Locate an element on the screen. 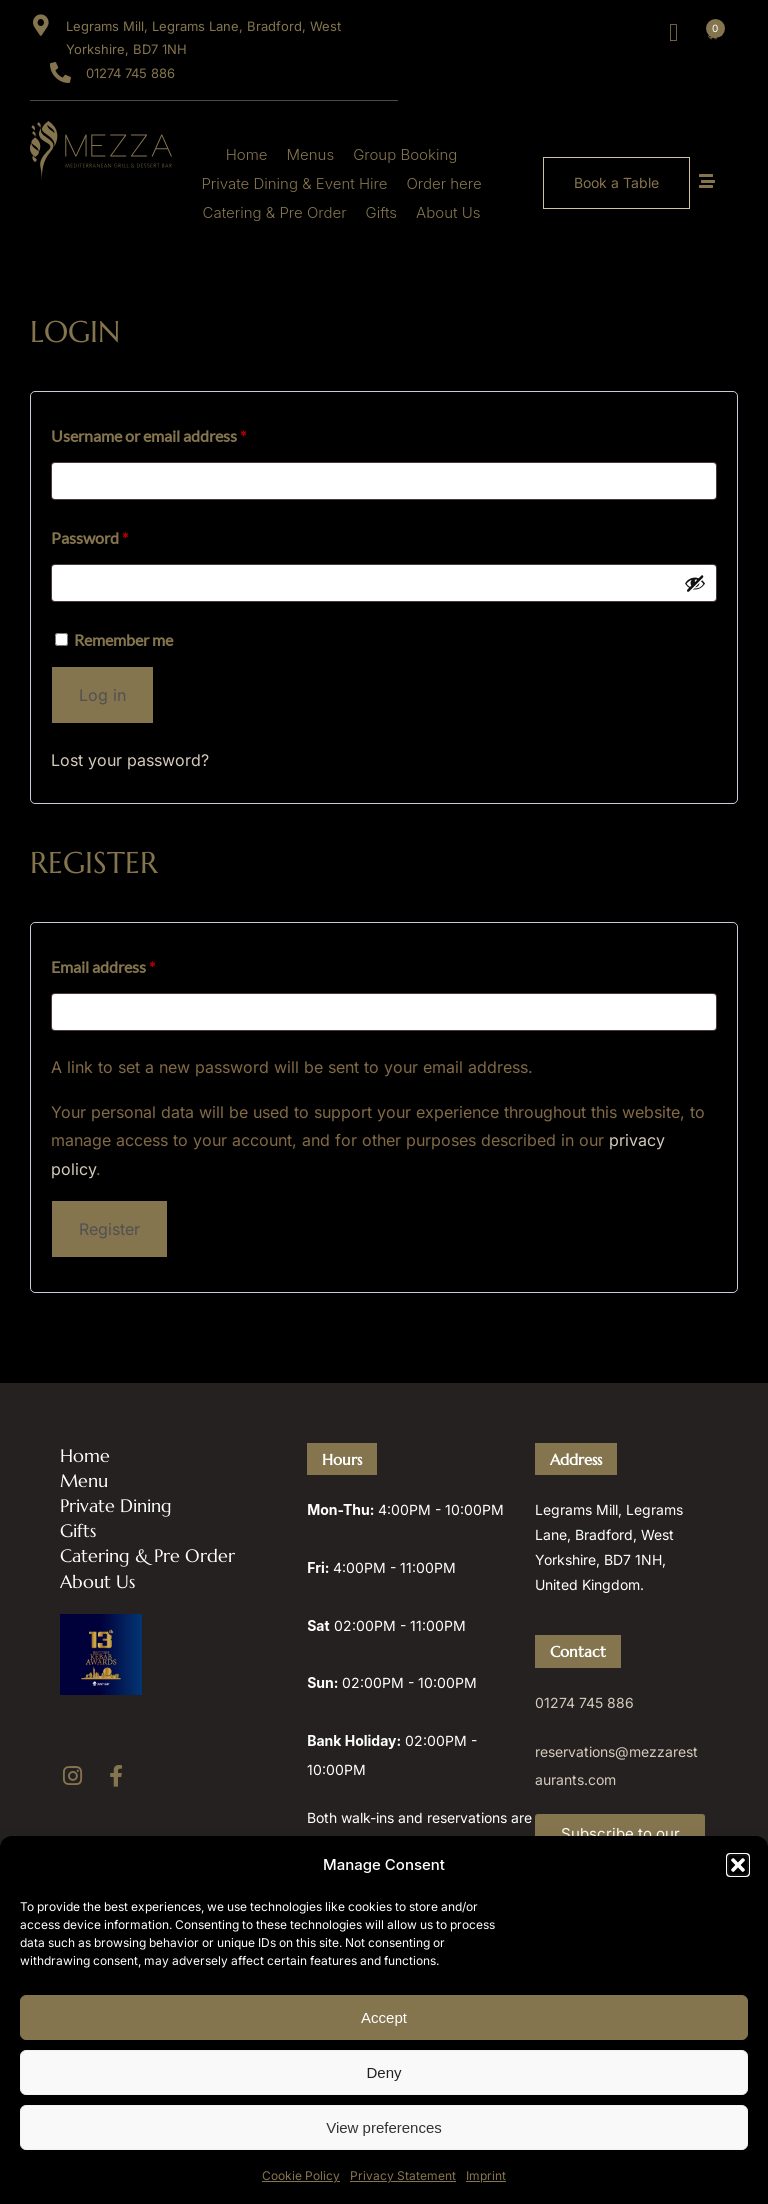 This screenshot has height=2204, width=768. Log in is located at coordinates (102, 695).